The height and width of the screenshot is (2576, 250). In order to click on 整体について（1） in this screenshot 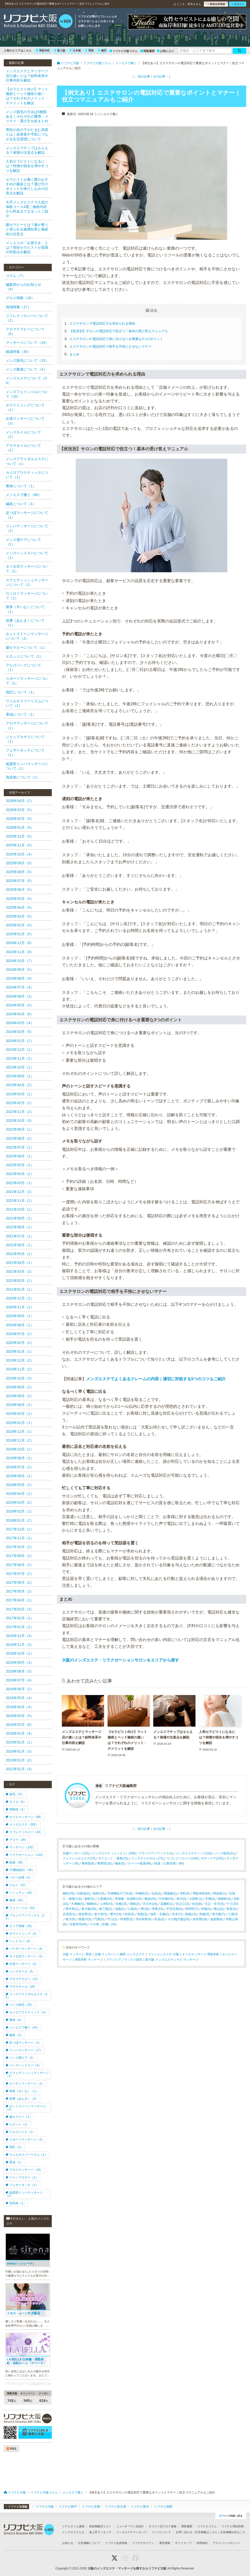, I will do `click(21, 486)`.